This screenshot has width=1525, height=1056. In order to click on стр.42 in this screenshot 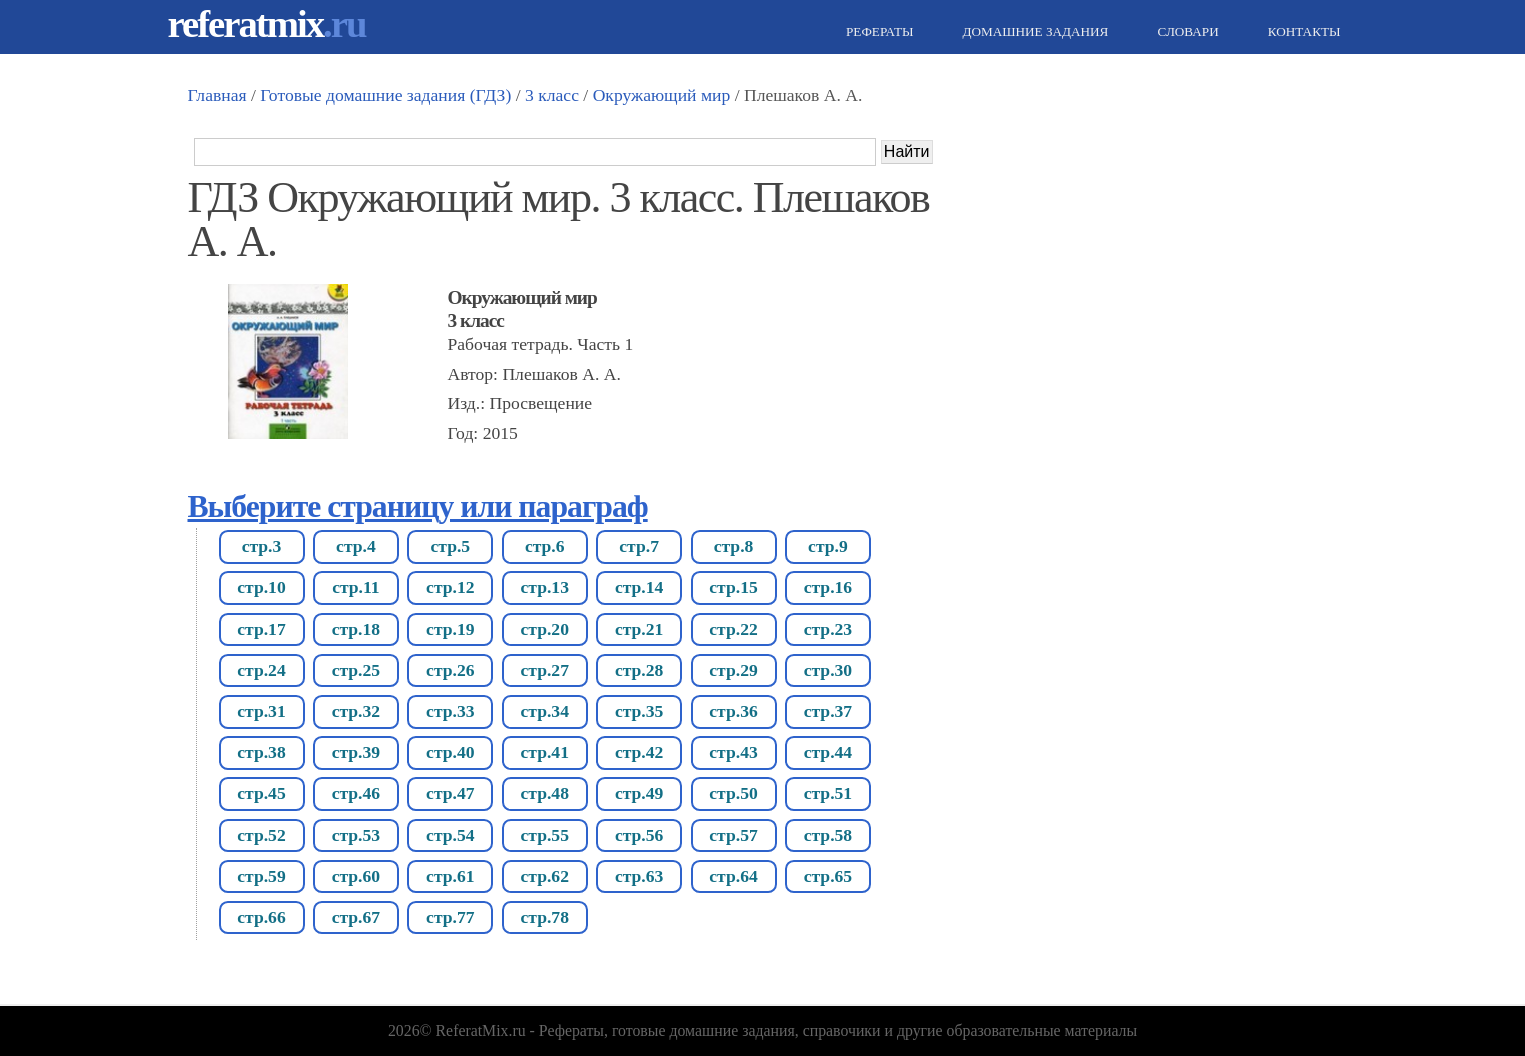, I will do `click(639, 752)`.